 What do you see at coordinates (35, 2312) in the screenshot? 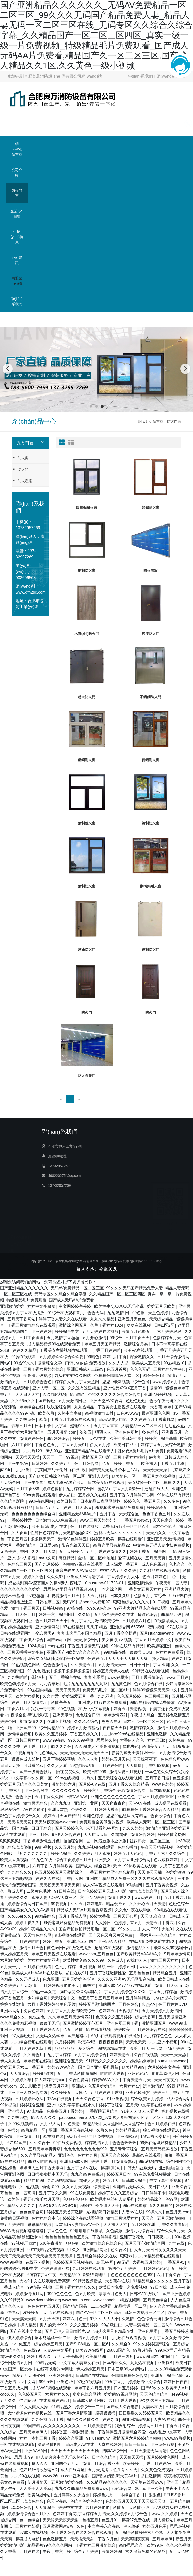
I see `涩婷婷五月天` at bounding box center [35, 2312].